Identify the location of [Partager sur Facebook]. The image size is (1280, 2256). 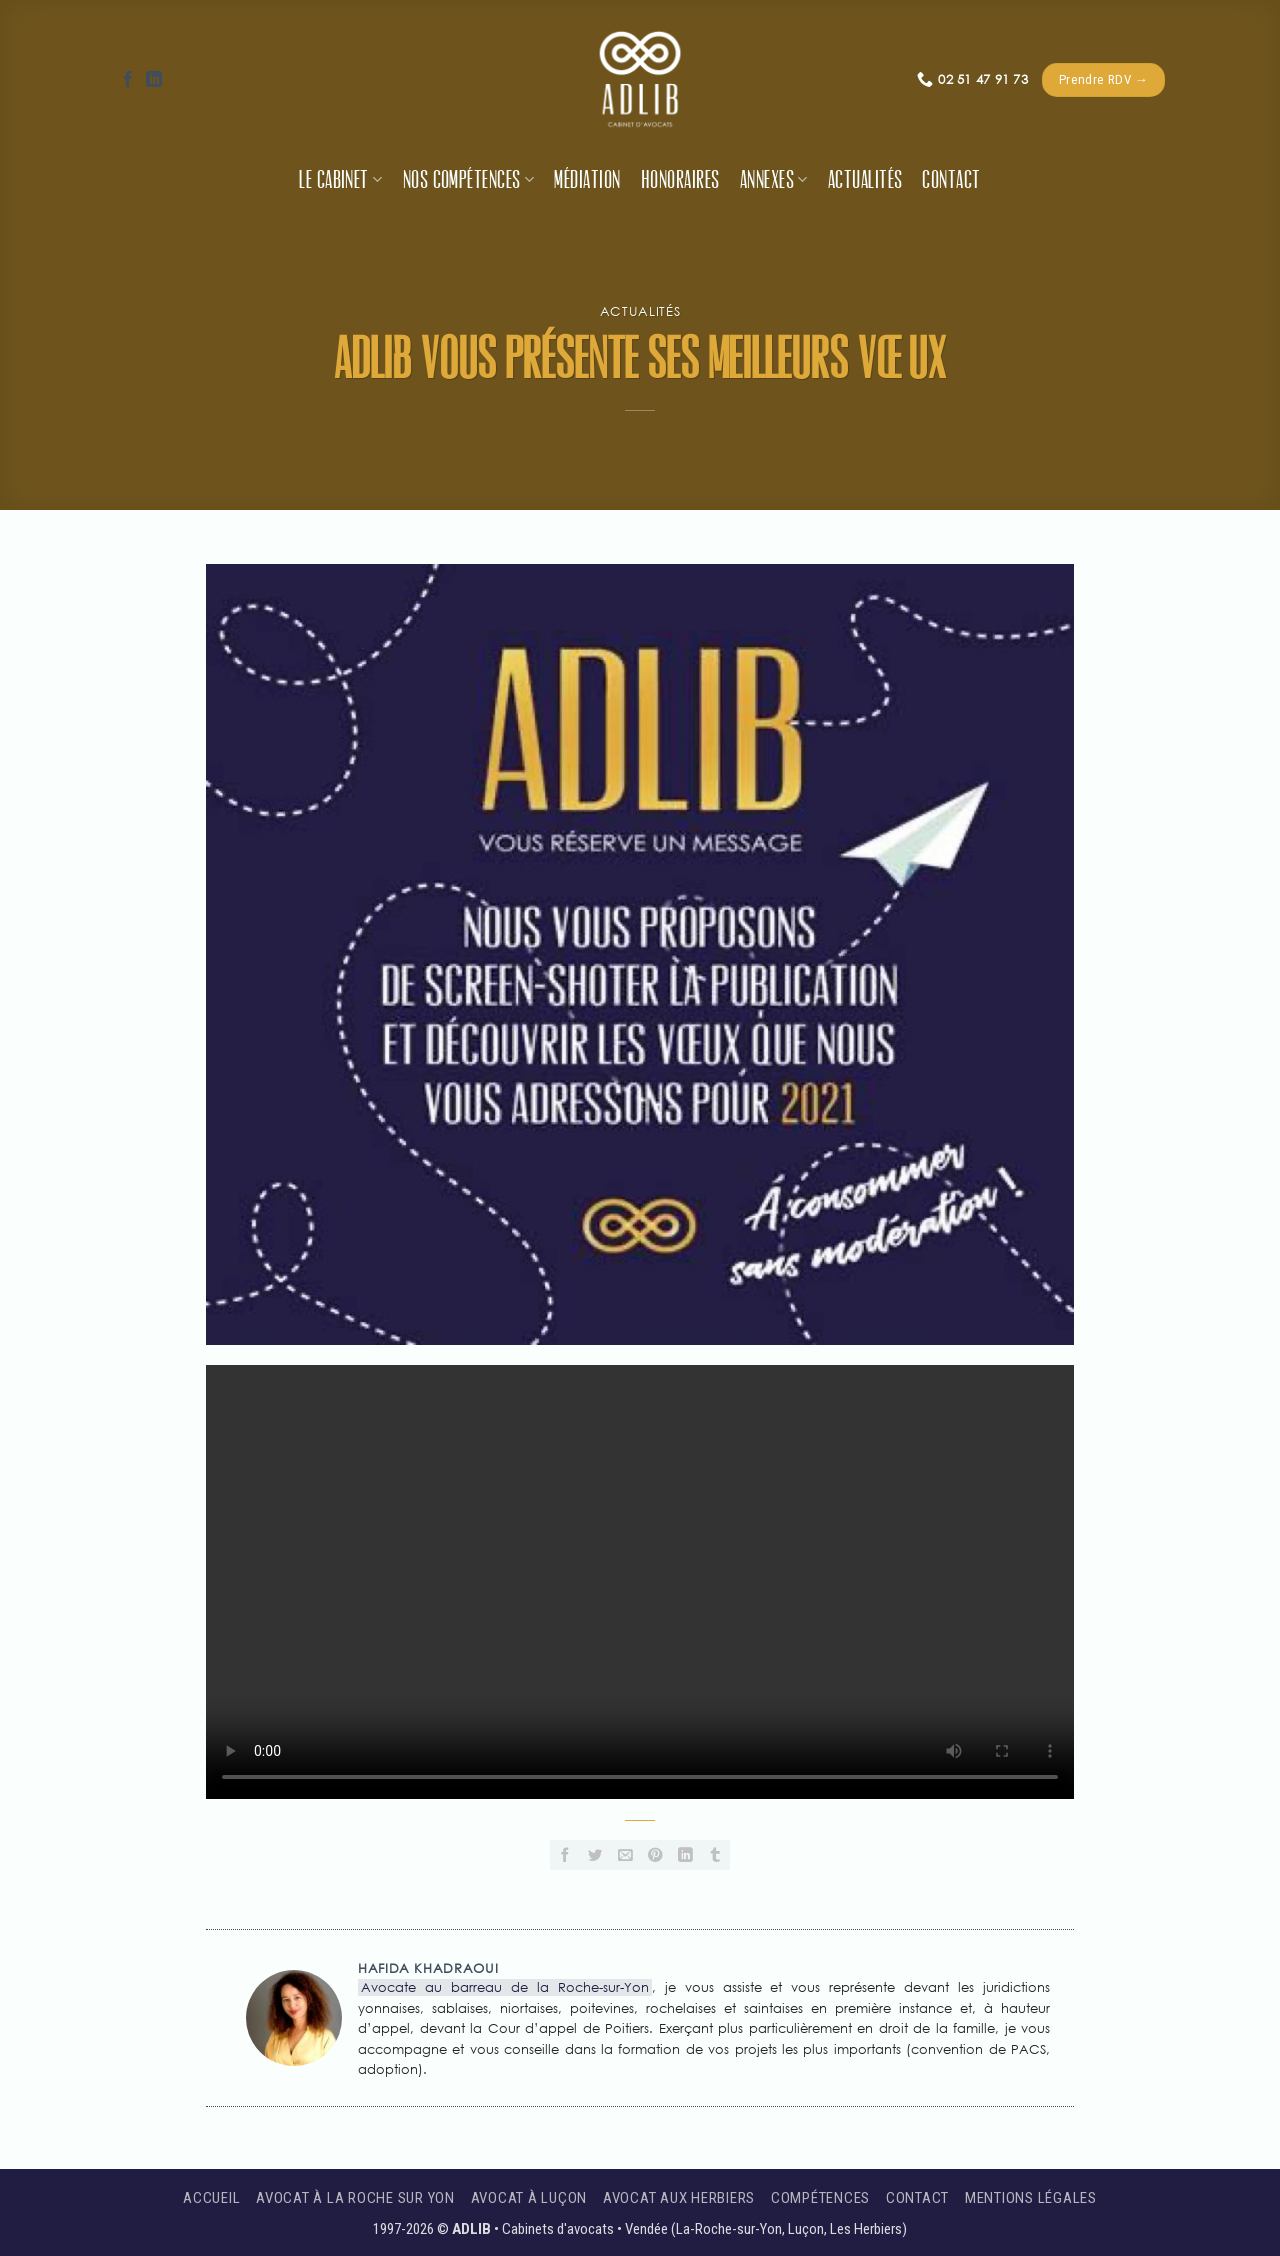
(565, 1855).